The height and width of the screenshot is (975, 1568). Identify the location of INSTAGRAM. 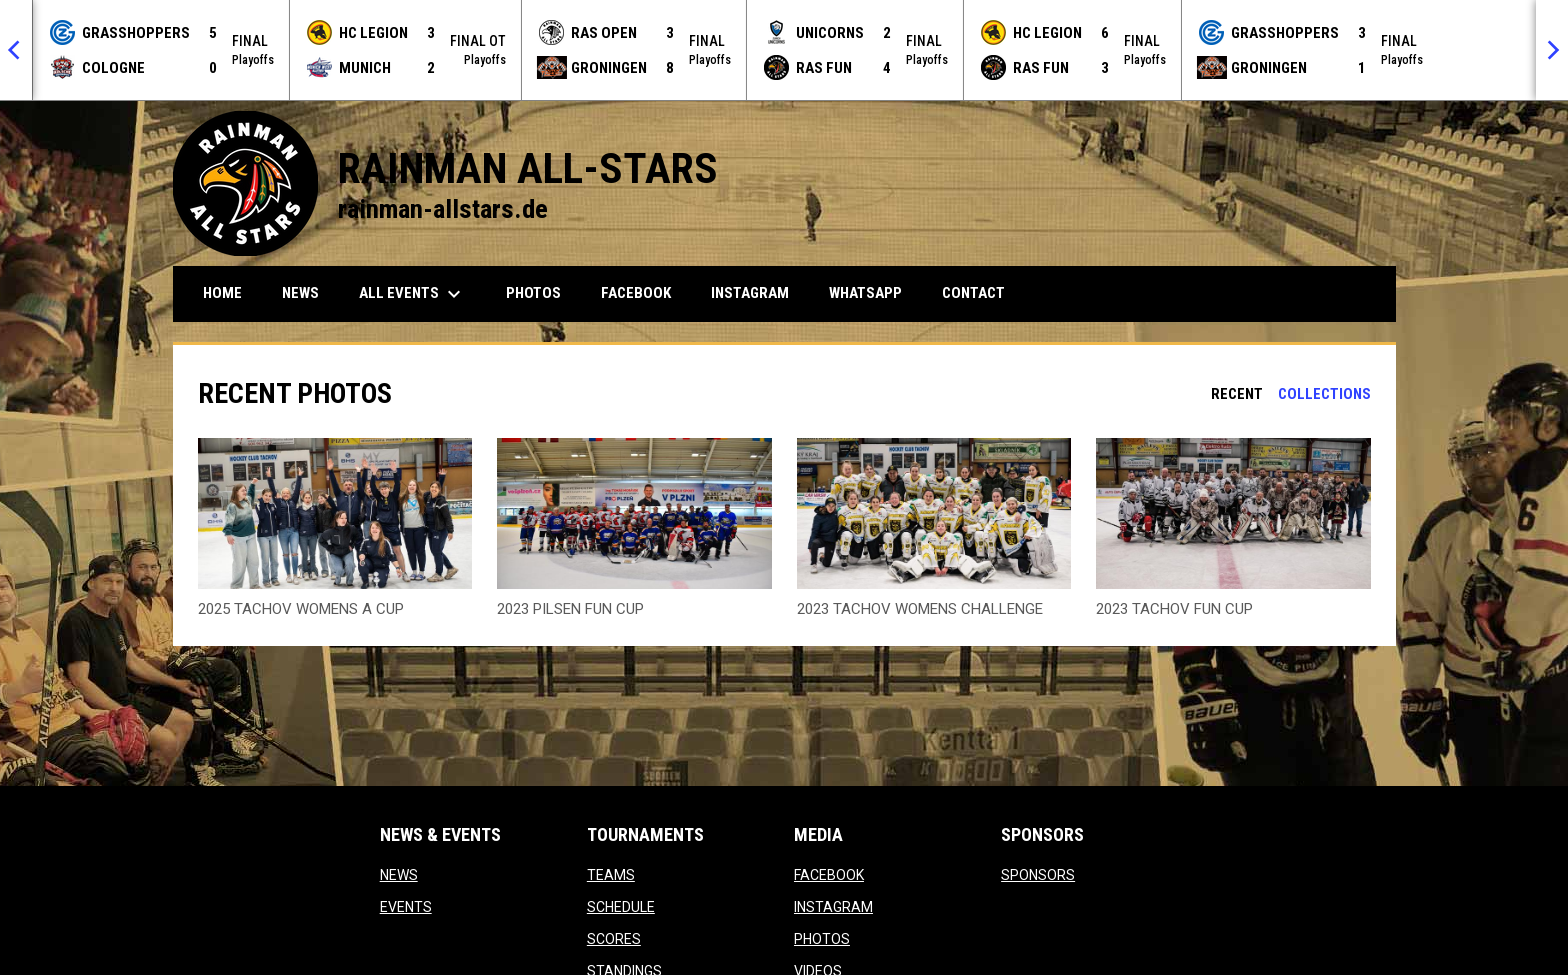
(833, 907).